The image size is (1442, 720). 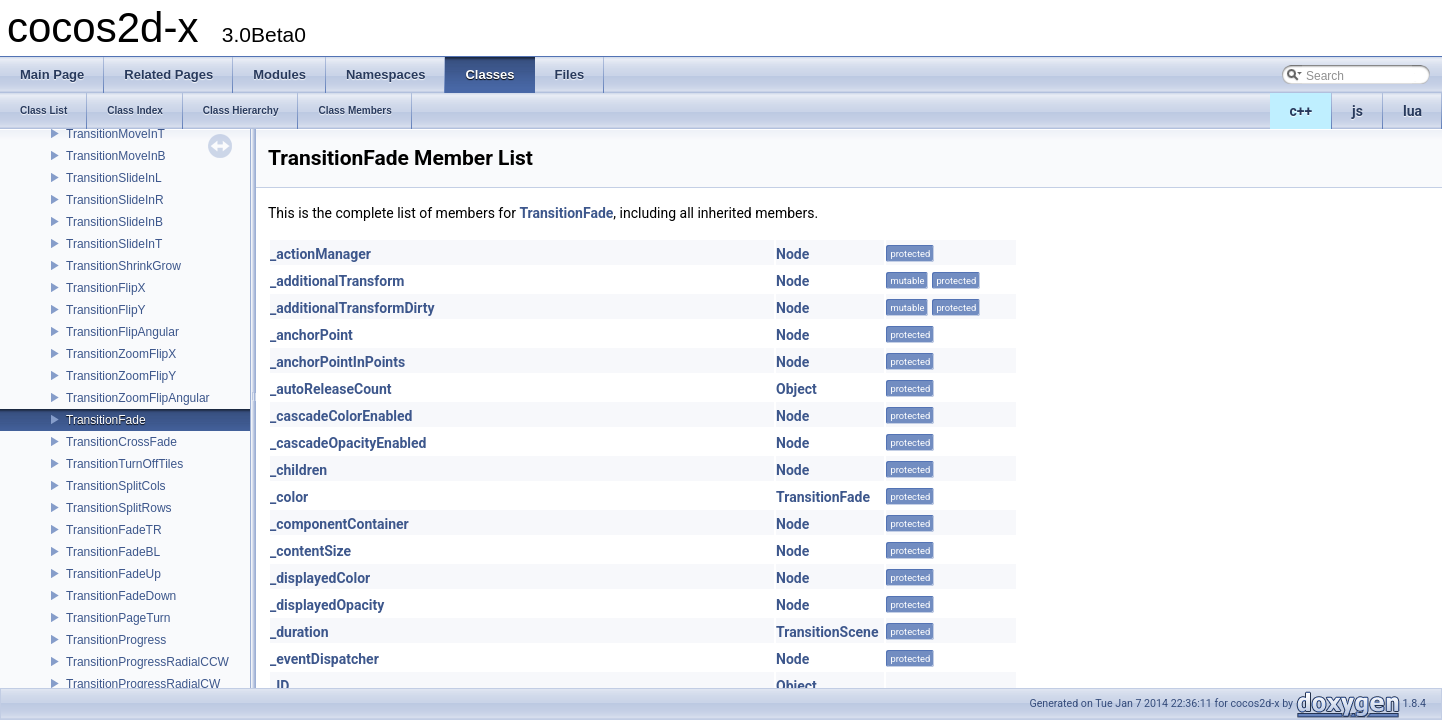 I want to click on _children, so click(x=298, y=470).